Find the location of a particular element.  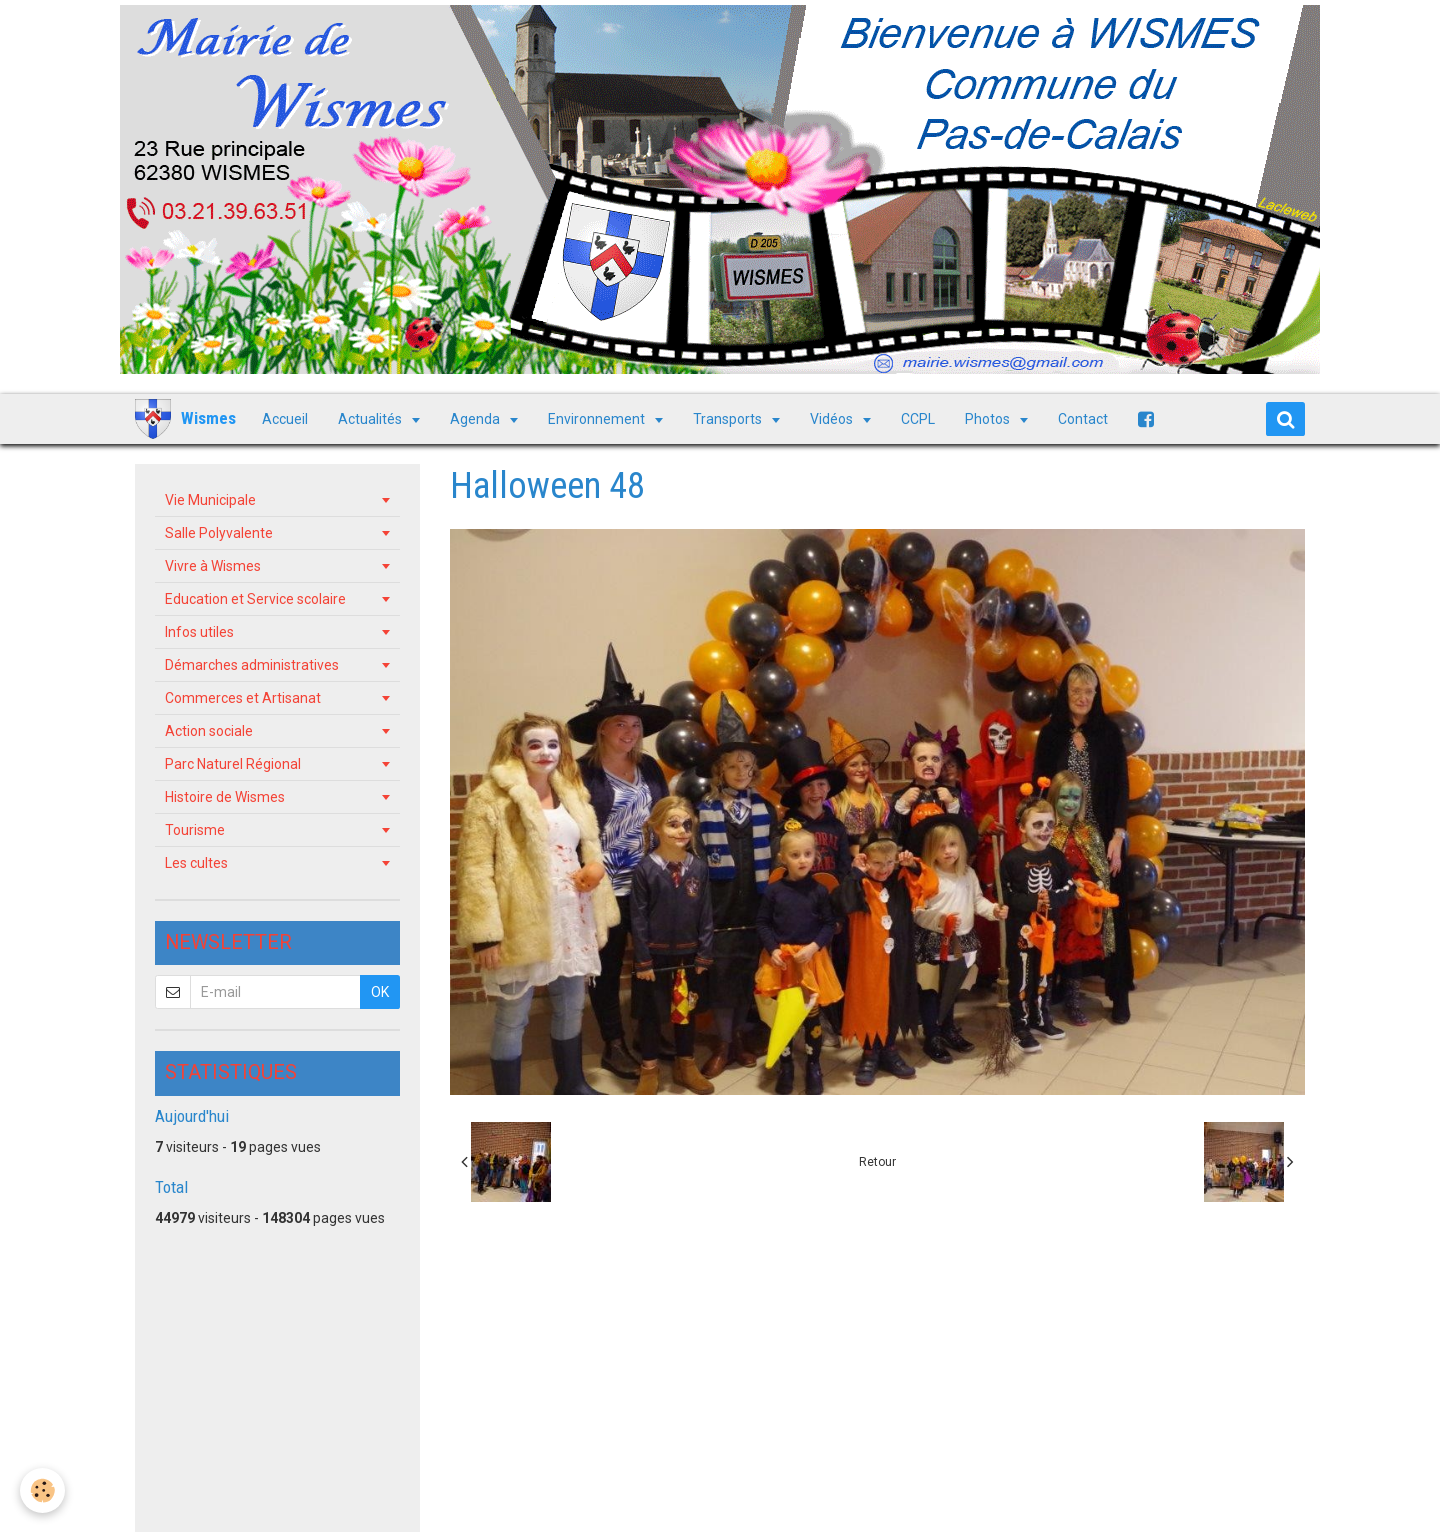

Actualités is located at coordinates (371, 419).